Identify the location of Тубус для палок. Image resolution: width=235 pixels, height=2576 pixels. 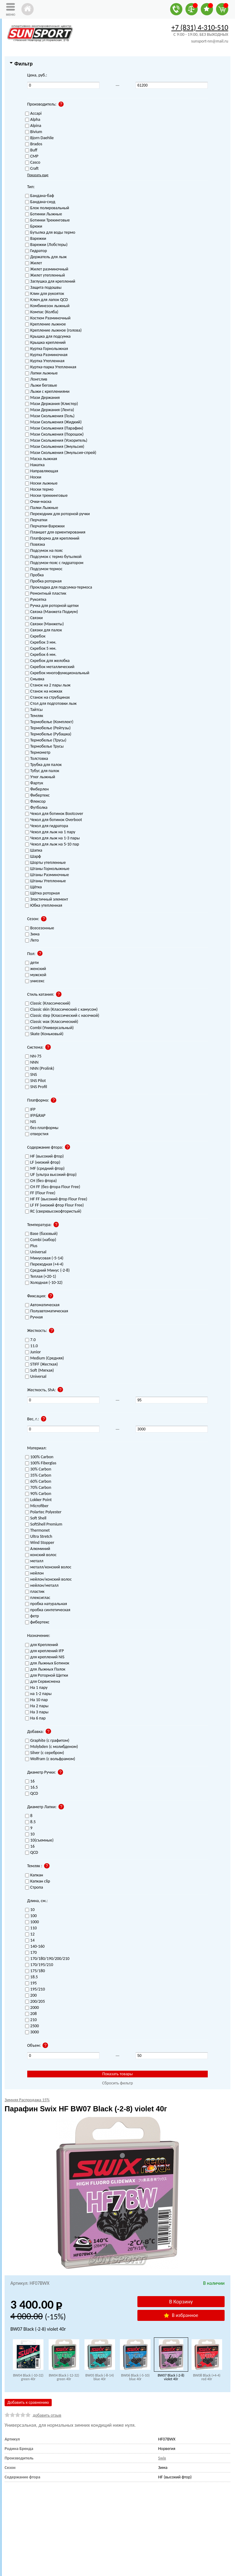
(42, 771).